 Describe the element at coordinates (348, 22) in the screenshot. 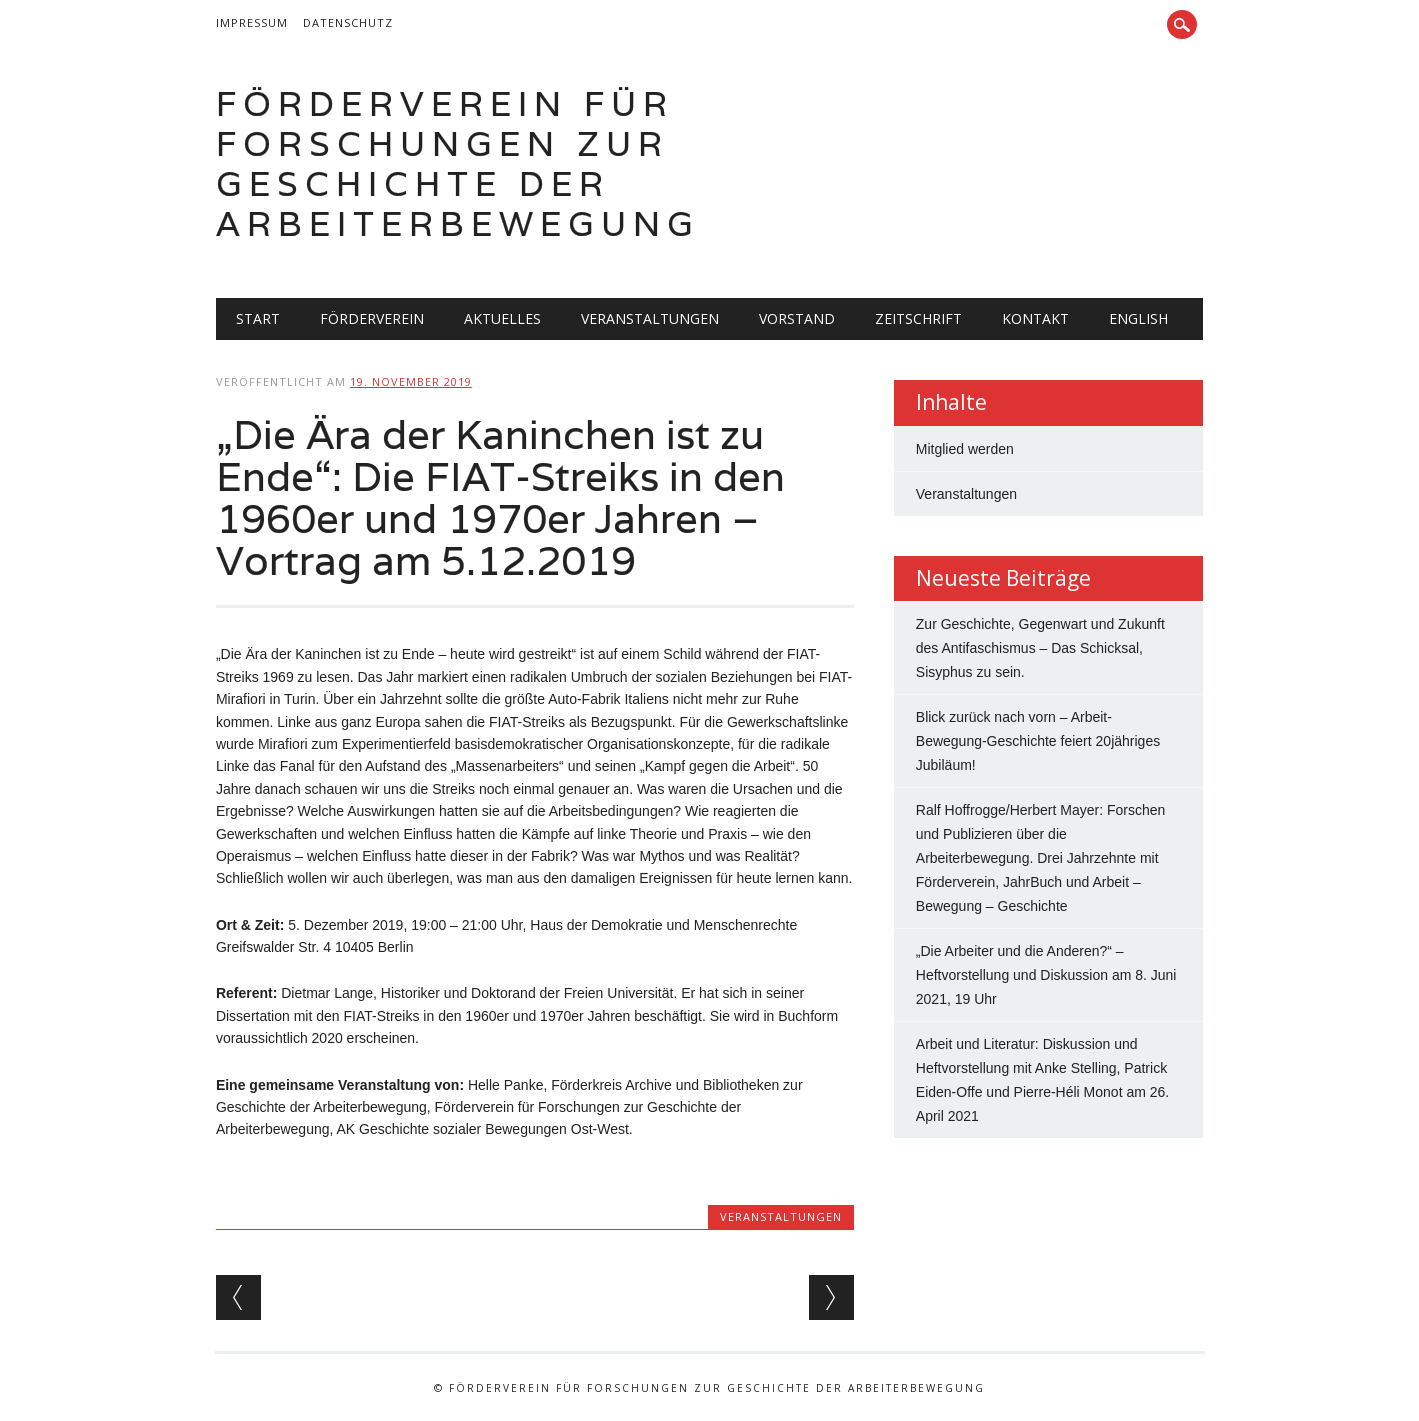

I see `Datenschutz` at that location.